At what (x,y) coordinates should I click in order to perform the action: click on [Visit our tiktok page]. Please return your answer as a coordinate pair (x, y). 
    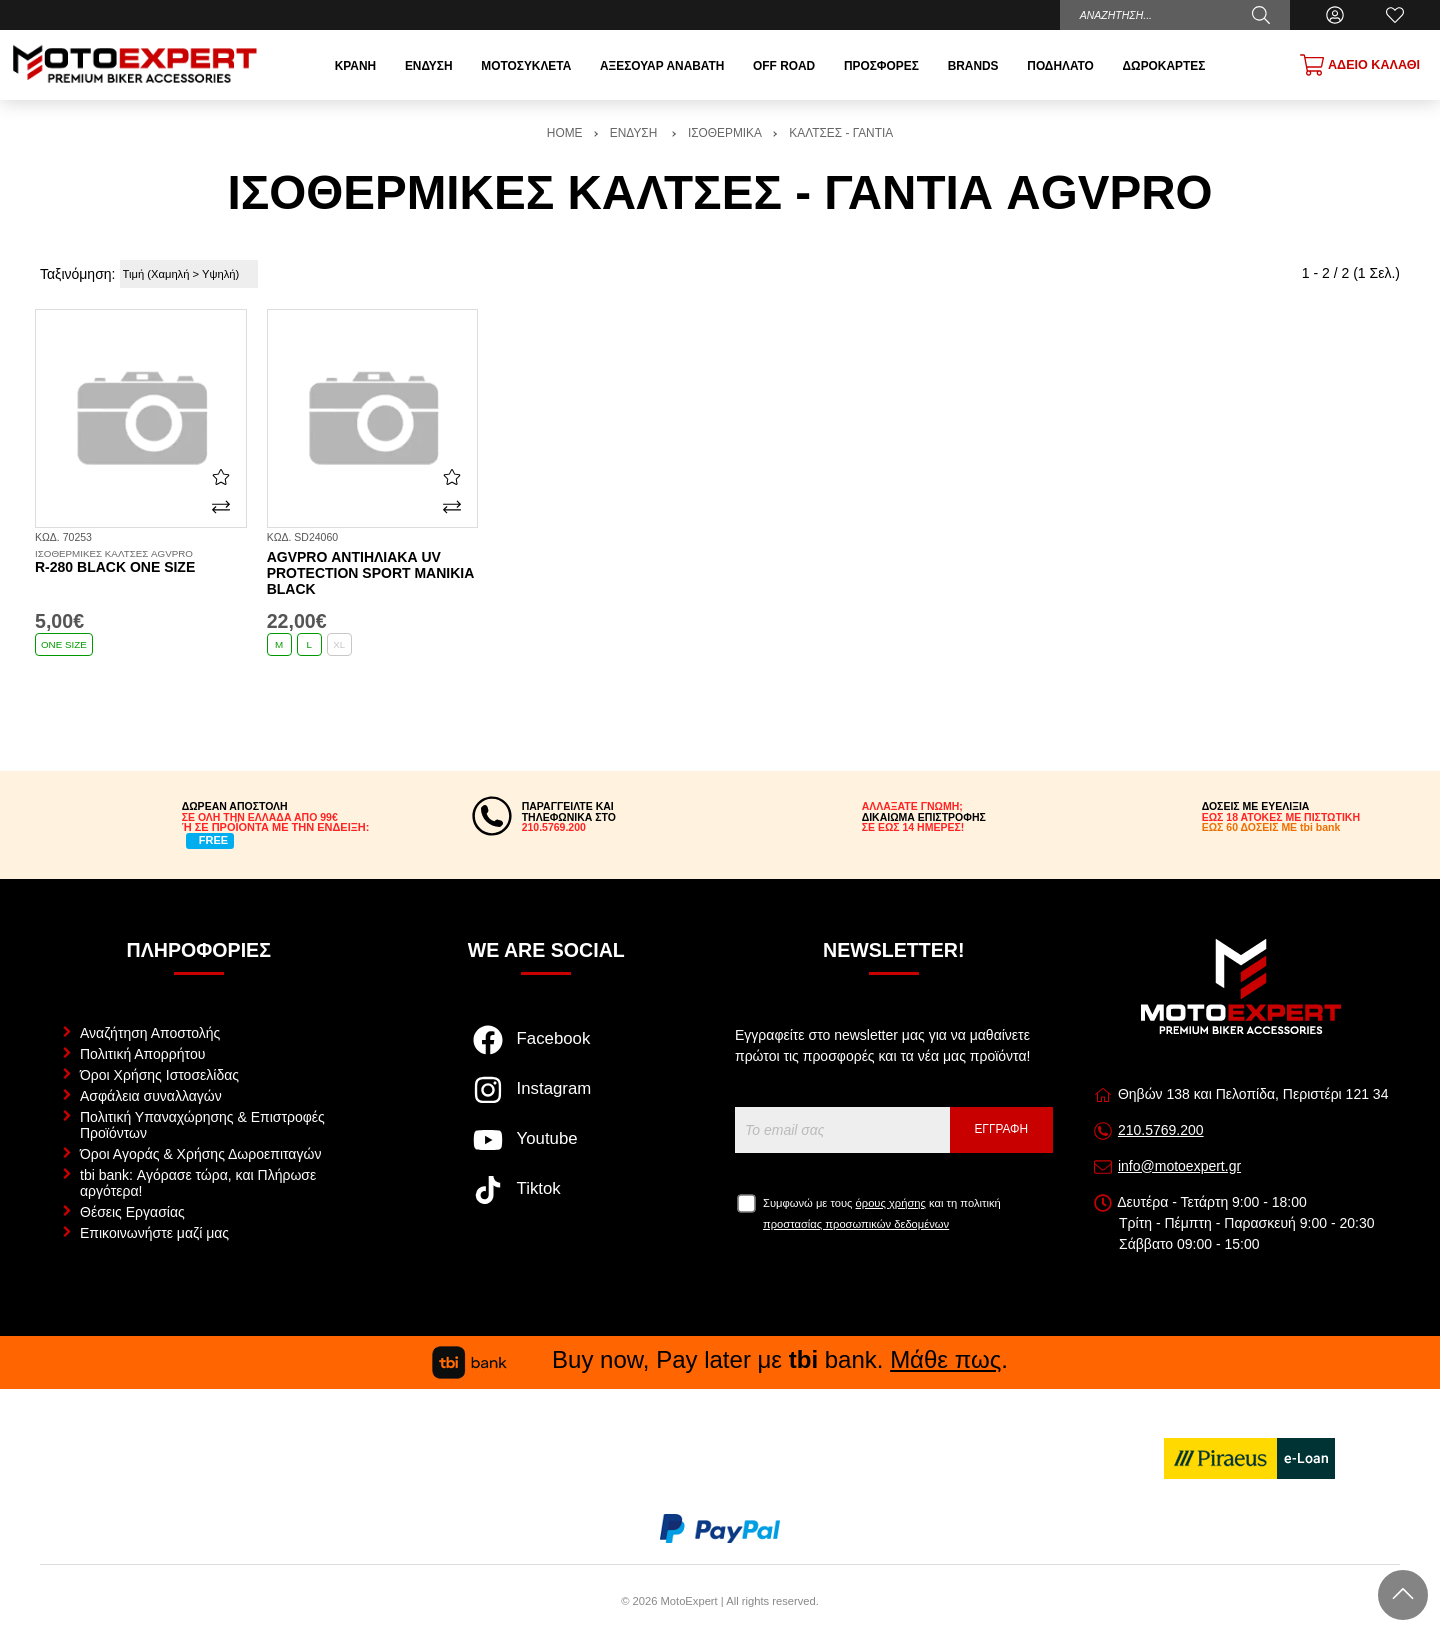
    Looking at the image, I should click on (546, 1200).